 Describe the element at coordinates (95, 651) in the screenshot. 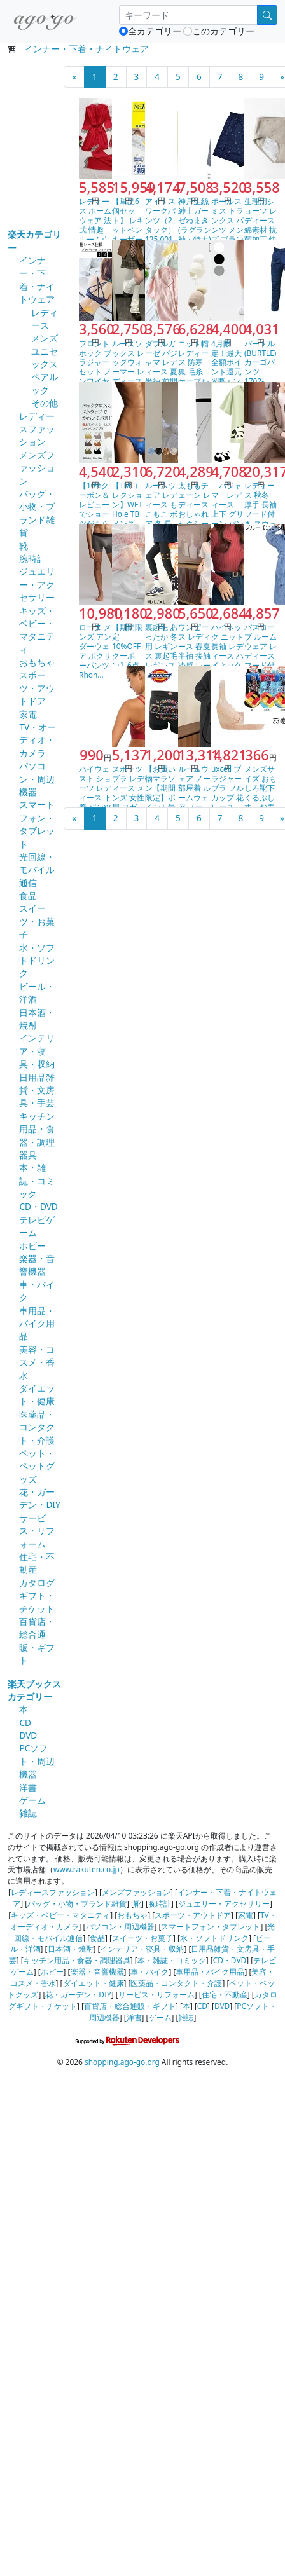

I see `ローヌ メンズ アンダーウェア ボクサーパンツ Rhon…` at that location.